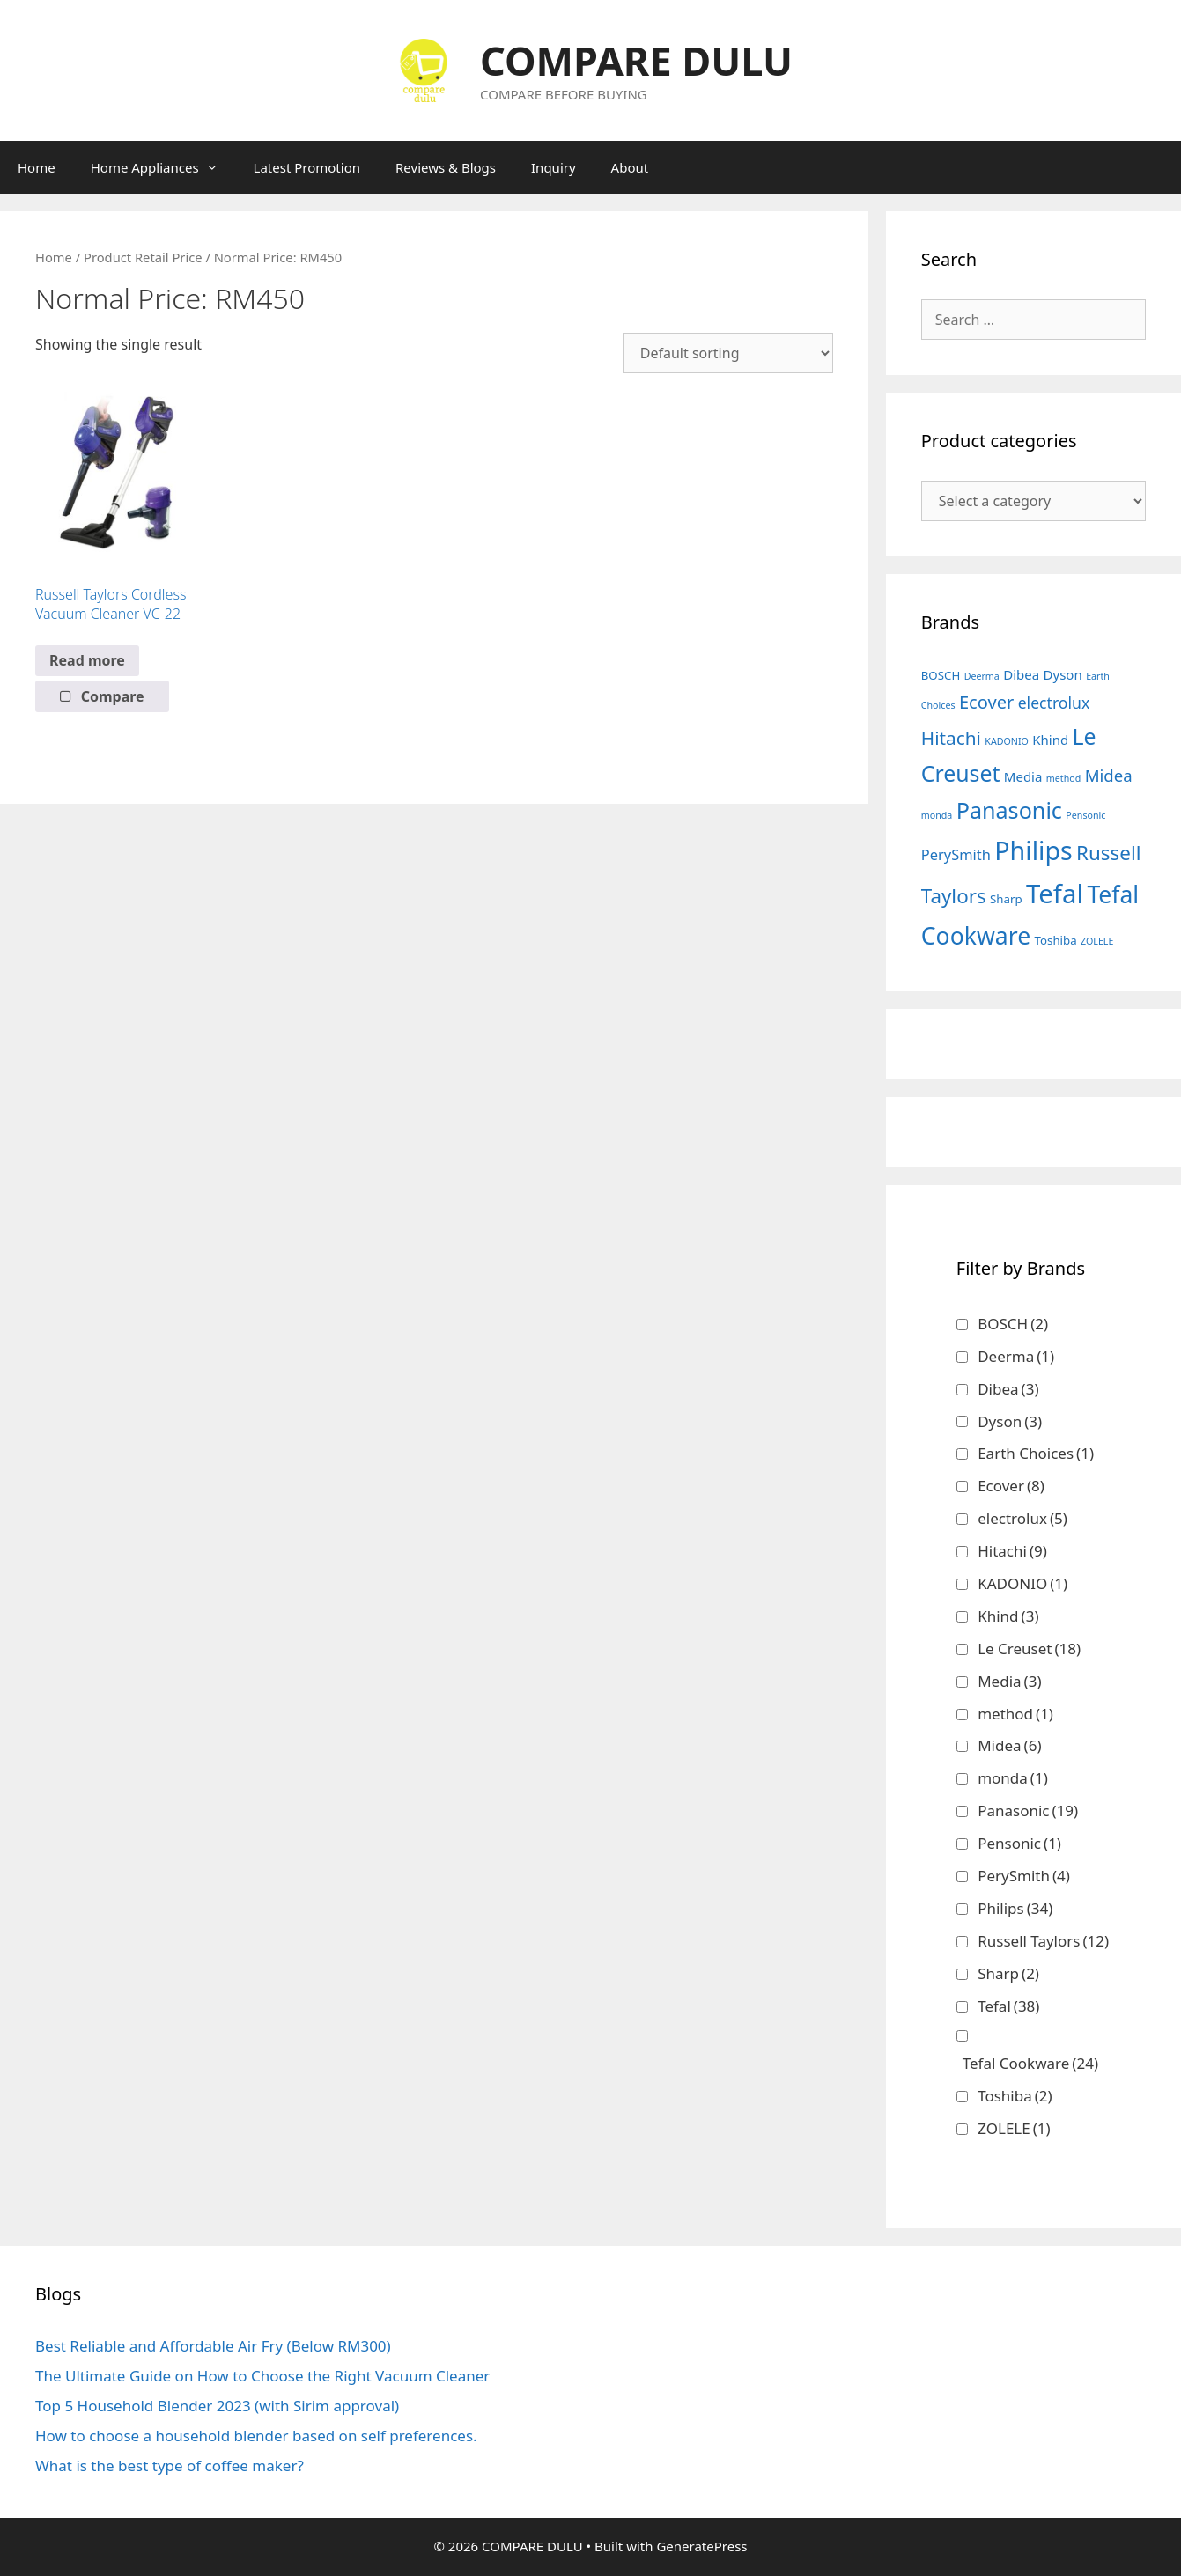  What do you see at coordinates (213, 2346) in the screenshot?
I see `Best Reliable and Affordable Air Fry (Below RM300)` at bounding box center [213, 2346].